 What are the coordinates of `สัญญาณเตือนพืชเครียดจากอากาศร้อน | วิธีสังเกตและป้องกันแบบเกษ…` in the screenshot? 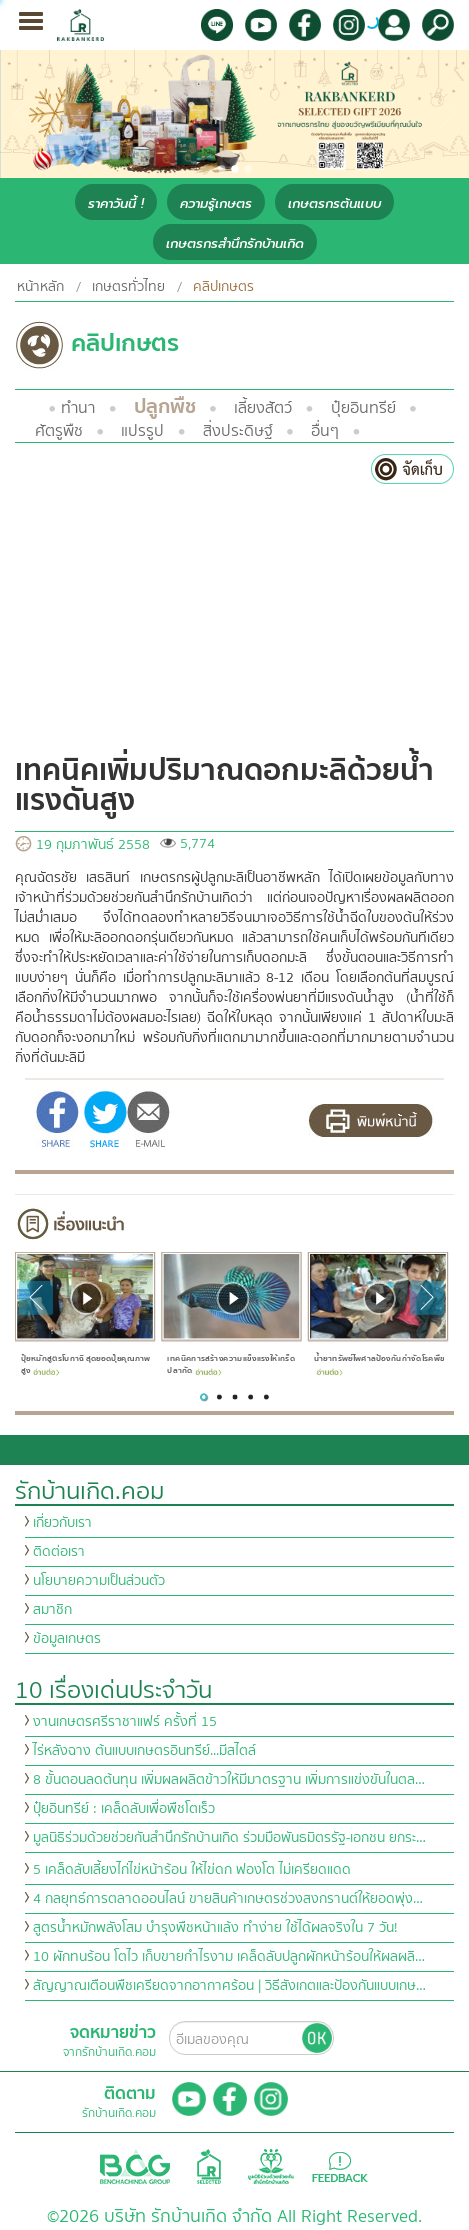 It's located at (229, 1986).